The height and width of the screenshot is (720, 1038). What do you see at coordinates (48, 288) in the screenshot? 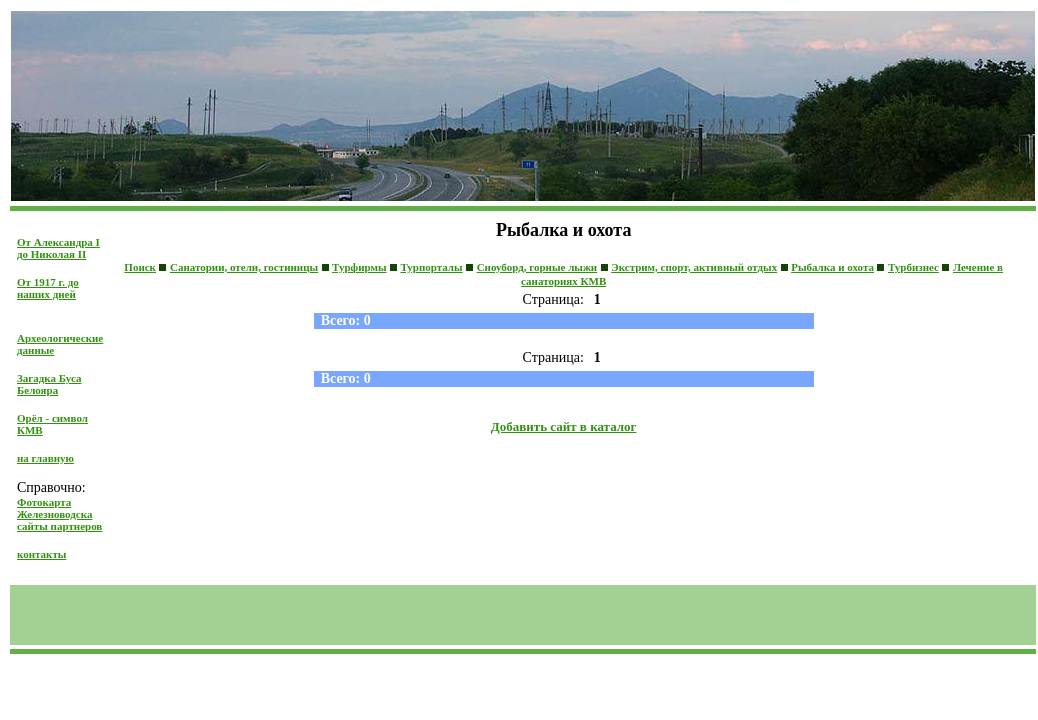
I see `От 1917 г. до наших дней` at bounding box center [48, 288].